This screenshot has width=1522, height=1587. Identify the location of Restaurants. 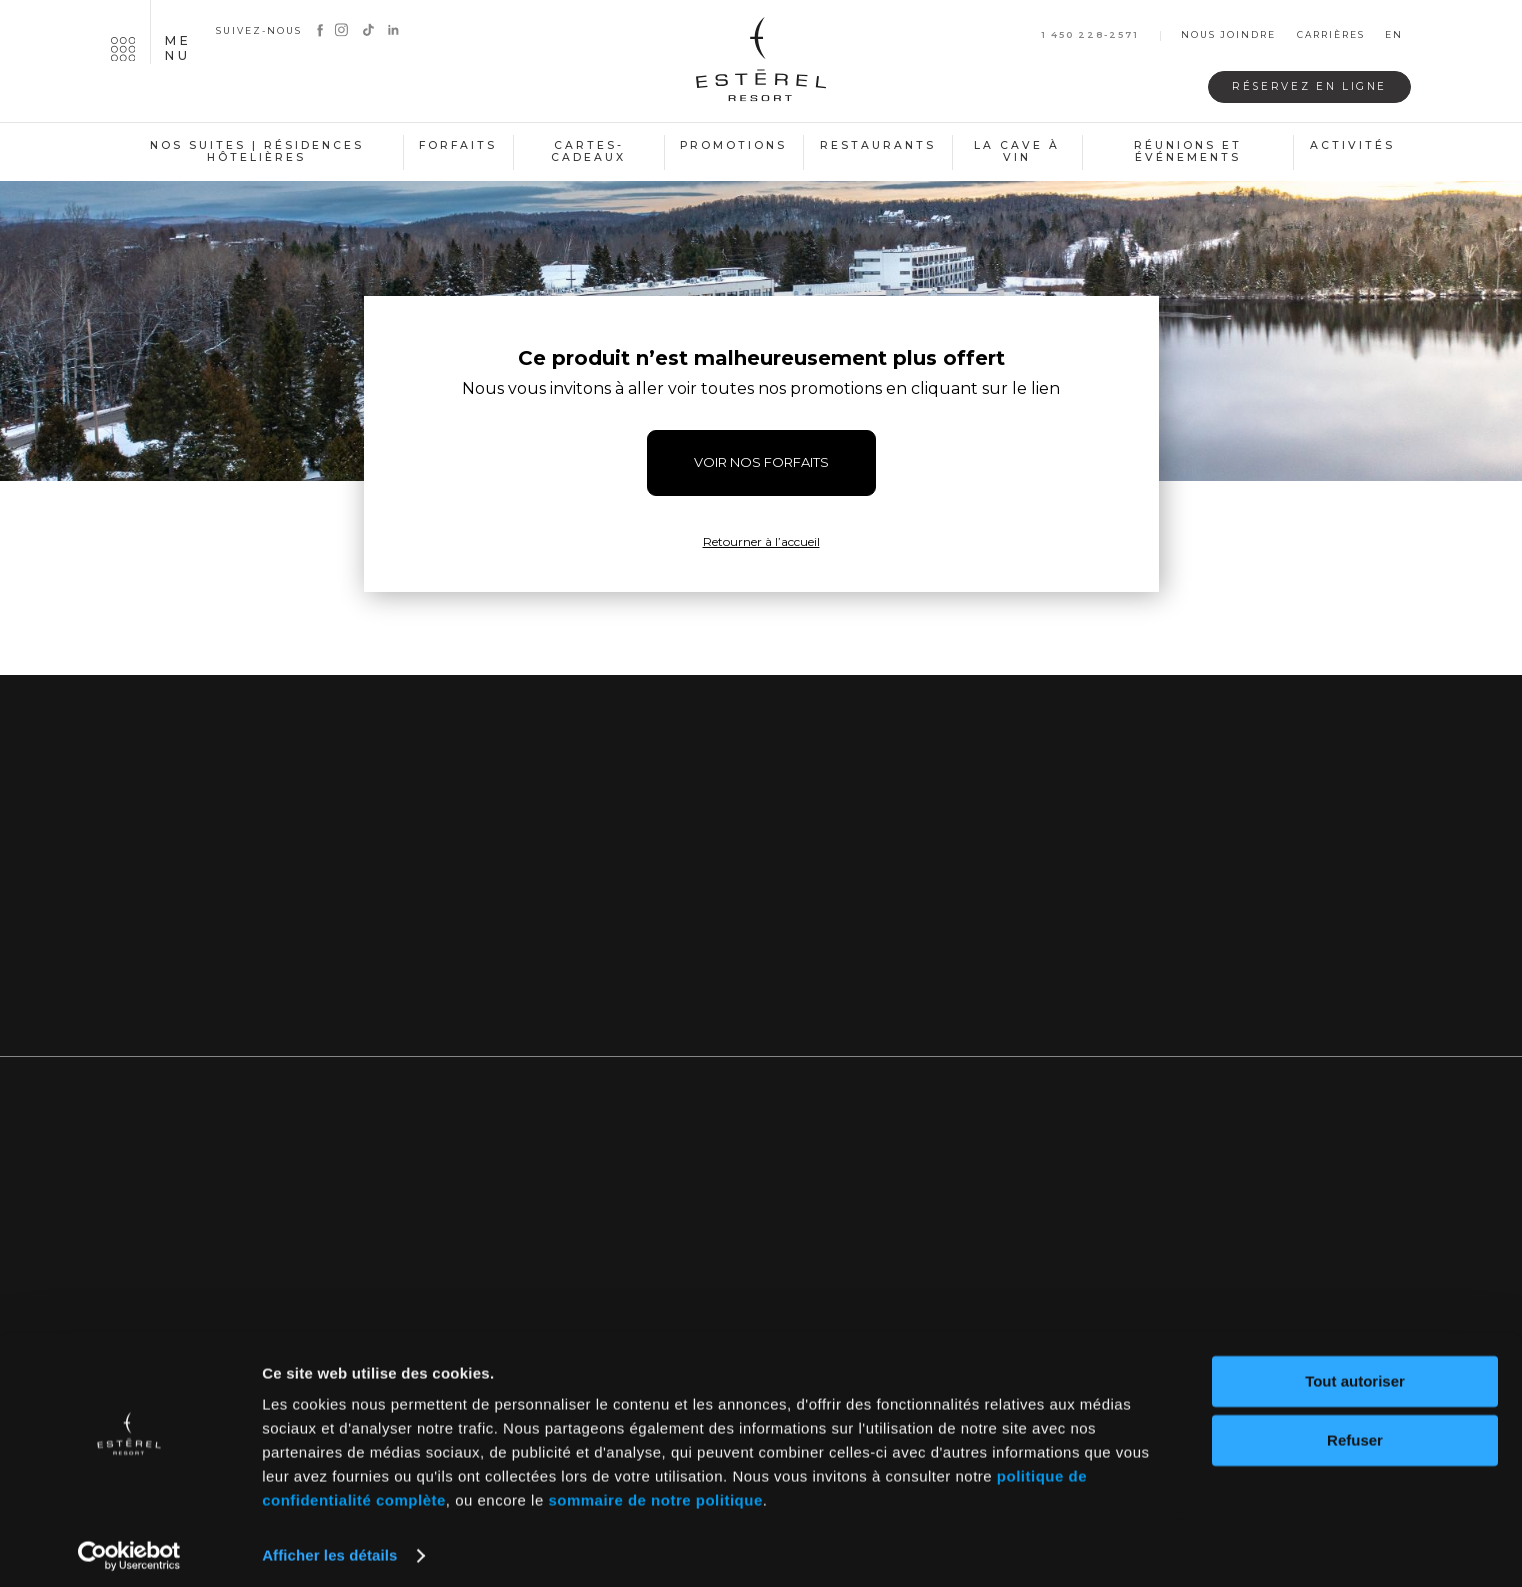
(878, 145).